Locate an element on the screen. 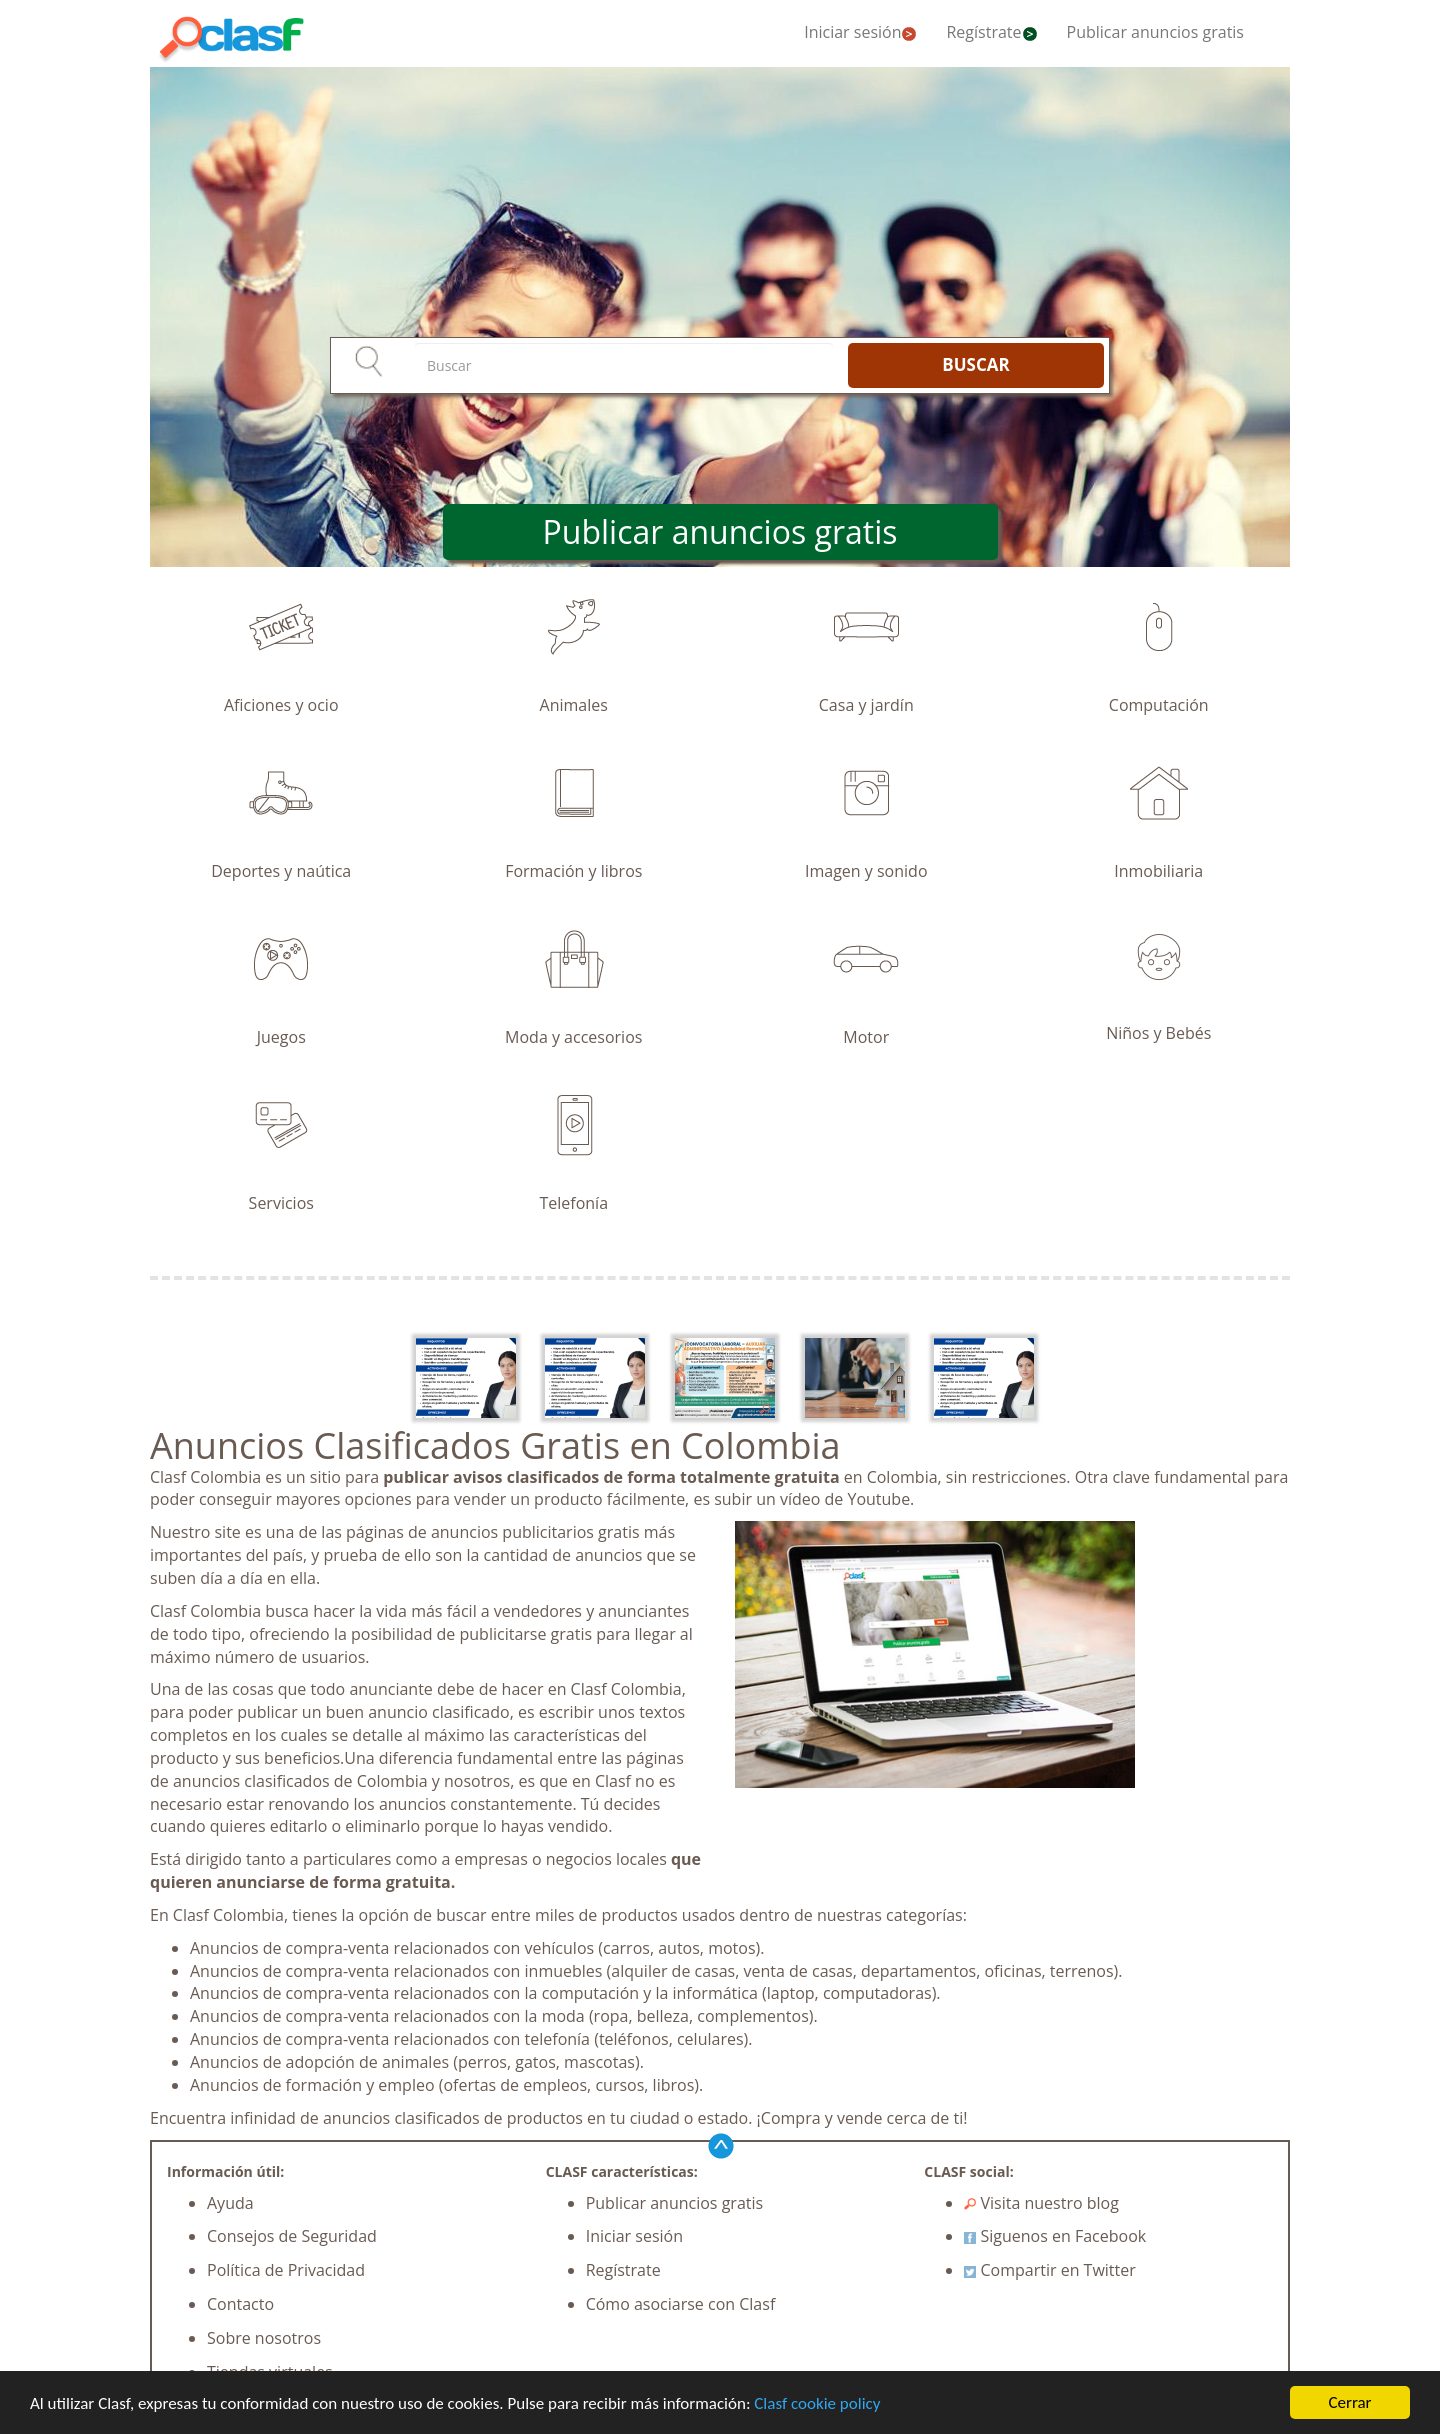  BUSCAR is located at coordinates (975, 364).